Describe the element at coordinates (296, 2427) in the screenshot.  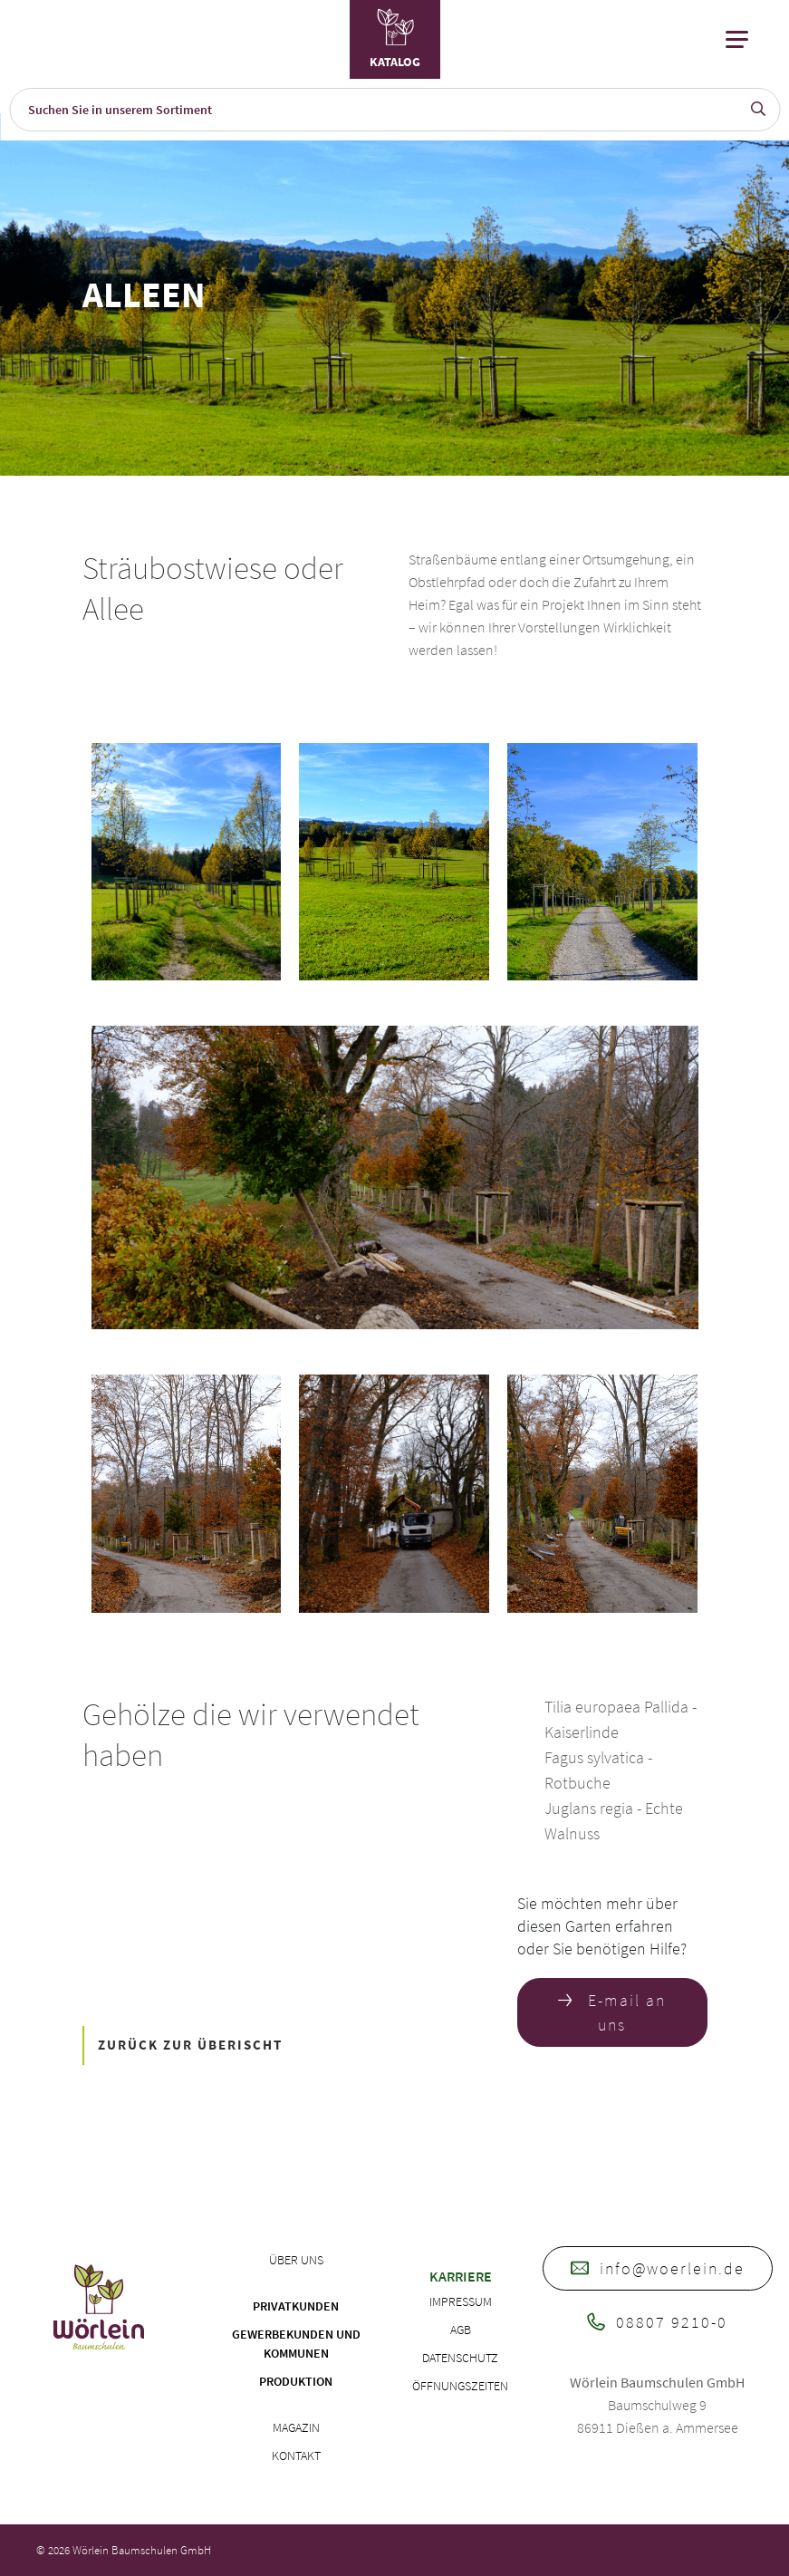
I see `Magazin` at that location.